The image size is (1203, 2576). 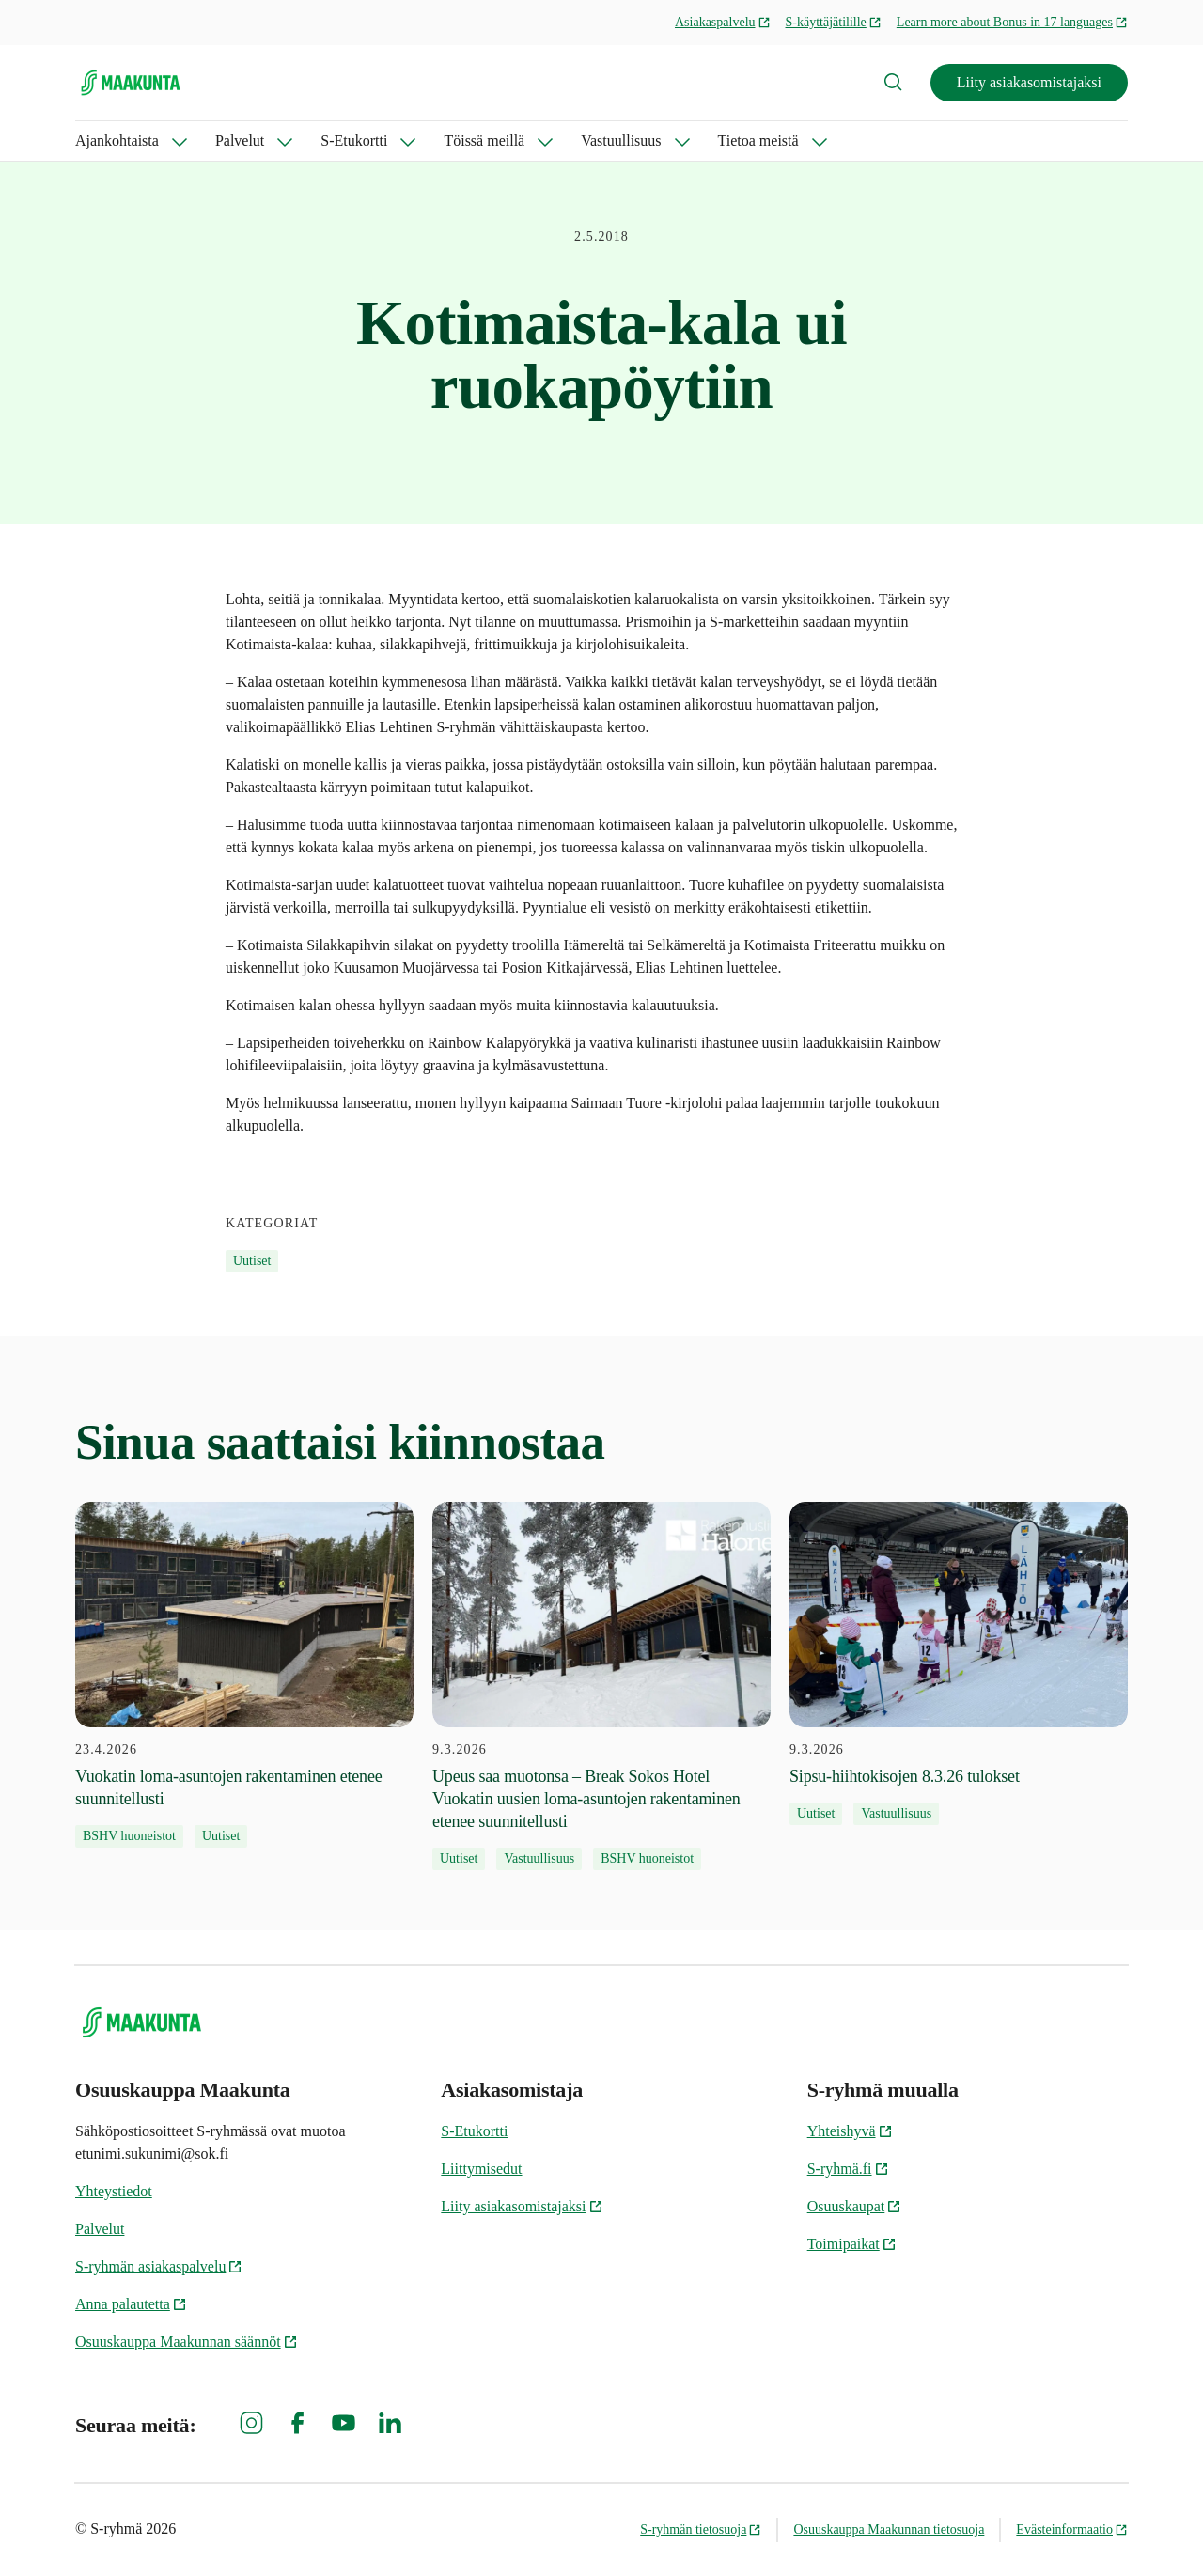 What do you see at coordinates (1012, 22) in the screenshot?
I see `Learn more about Bonus in 17 languages` at bounding box center [1012, 22].